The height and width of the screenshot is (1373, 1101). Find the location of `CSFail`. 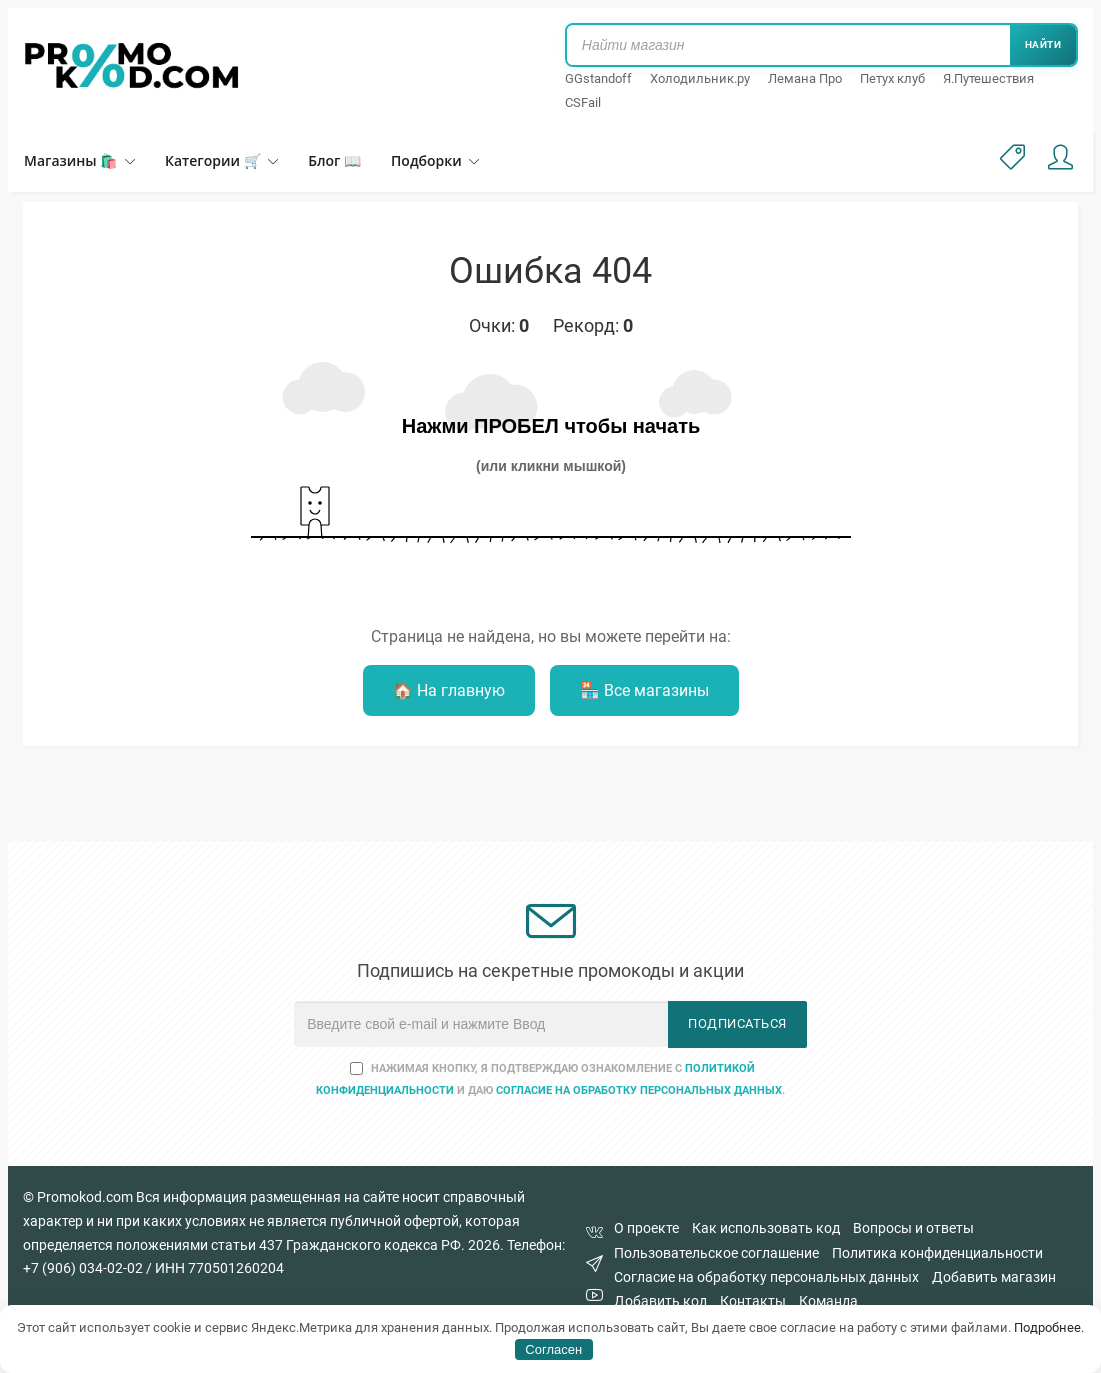

CSFail is located at coordinates (583, 102).